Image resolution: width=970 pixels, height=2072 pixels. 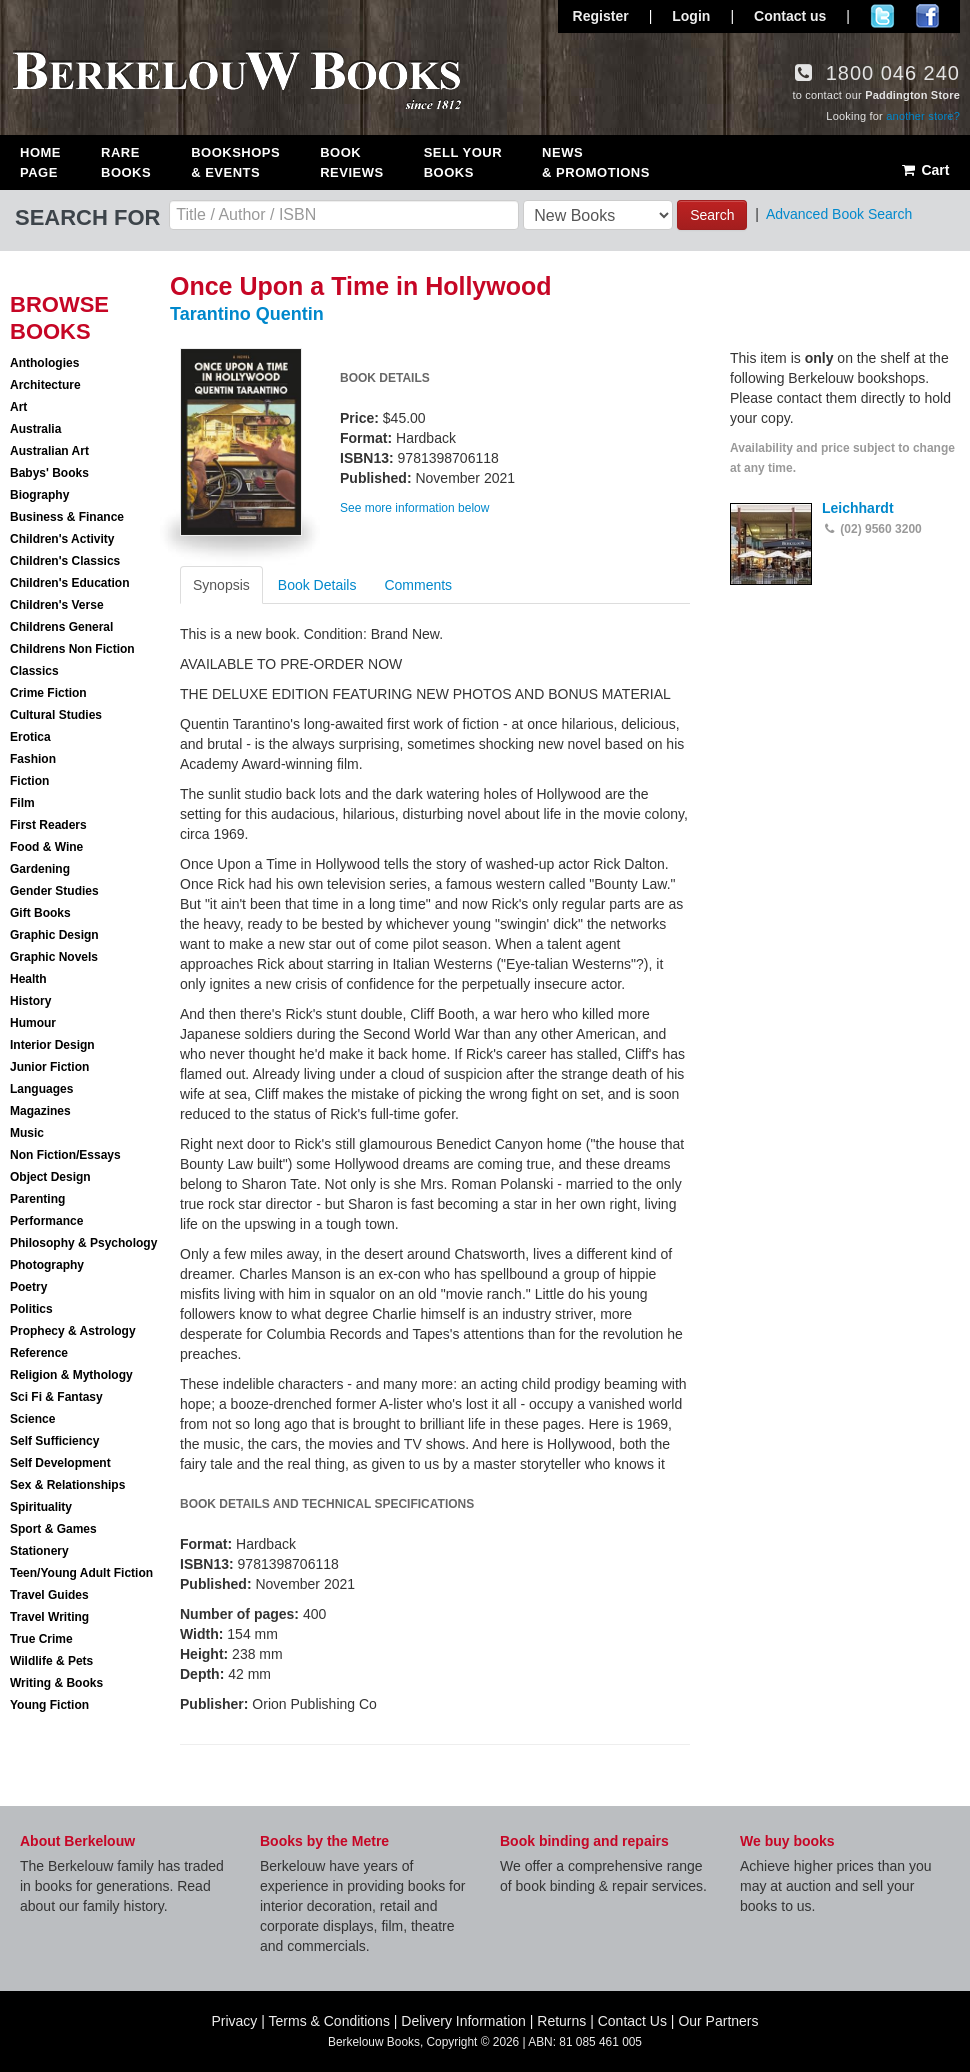 What do you see at coordinates (126, 162) in the screenshot?
I see `Rare Books` at bounding box center [126, 162].